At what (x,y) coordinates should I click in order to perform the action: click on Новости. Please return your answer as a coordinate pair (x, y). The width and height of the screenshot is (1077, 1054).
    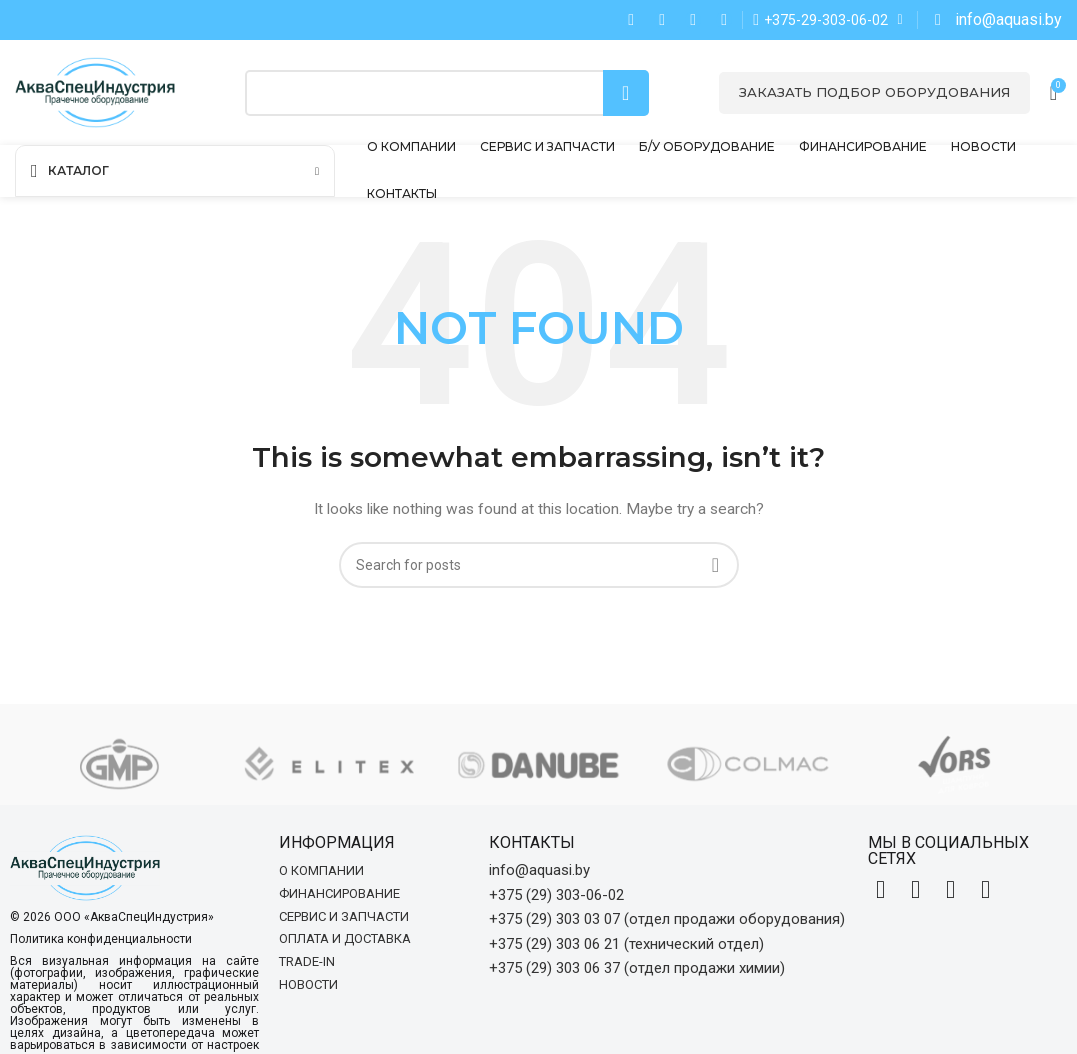
    Looking at the image, I should click on (308, 984).